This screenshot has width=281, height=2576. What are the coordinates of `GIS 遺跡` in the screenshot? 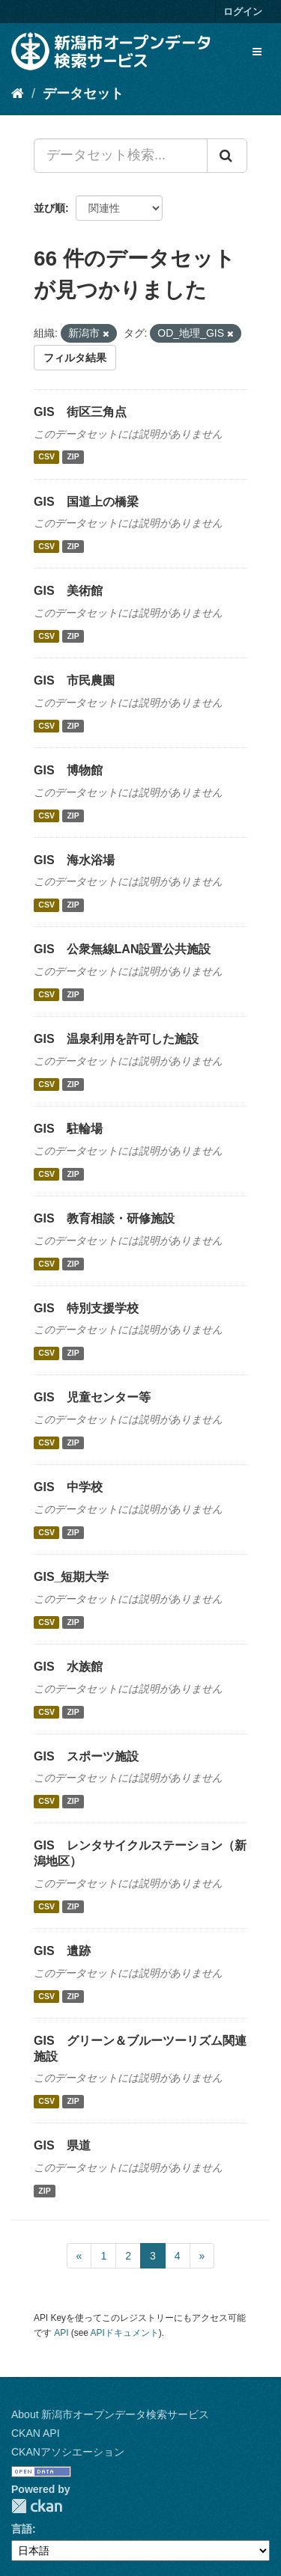 It's located at (62, 1951).